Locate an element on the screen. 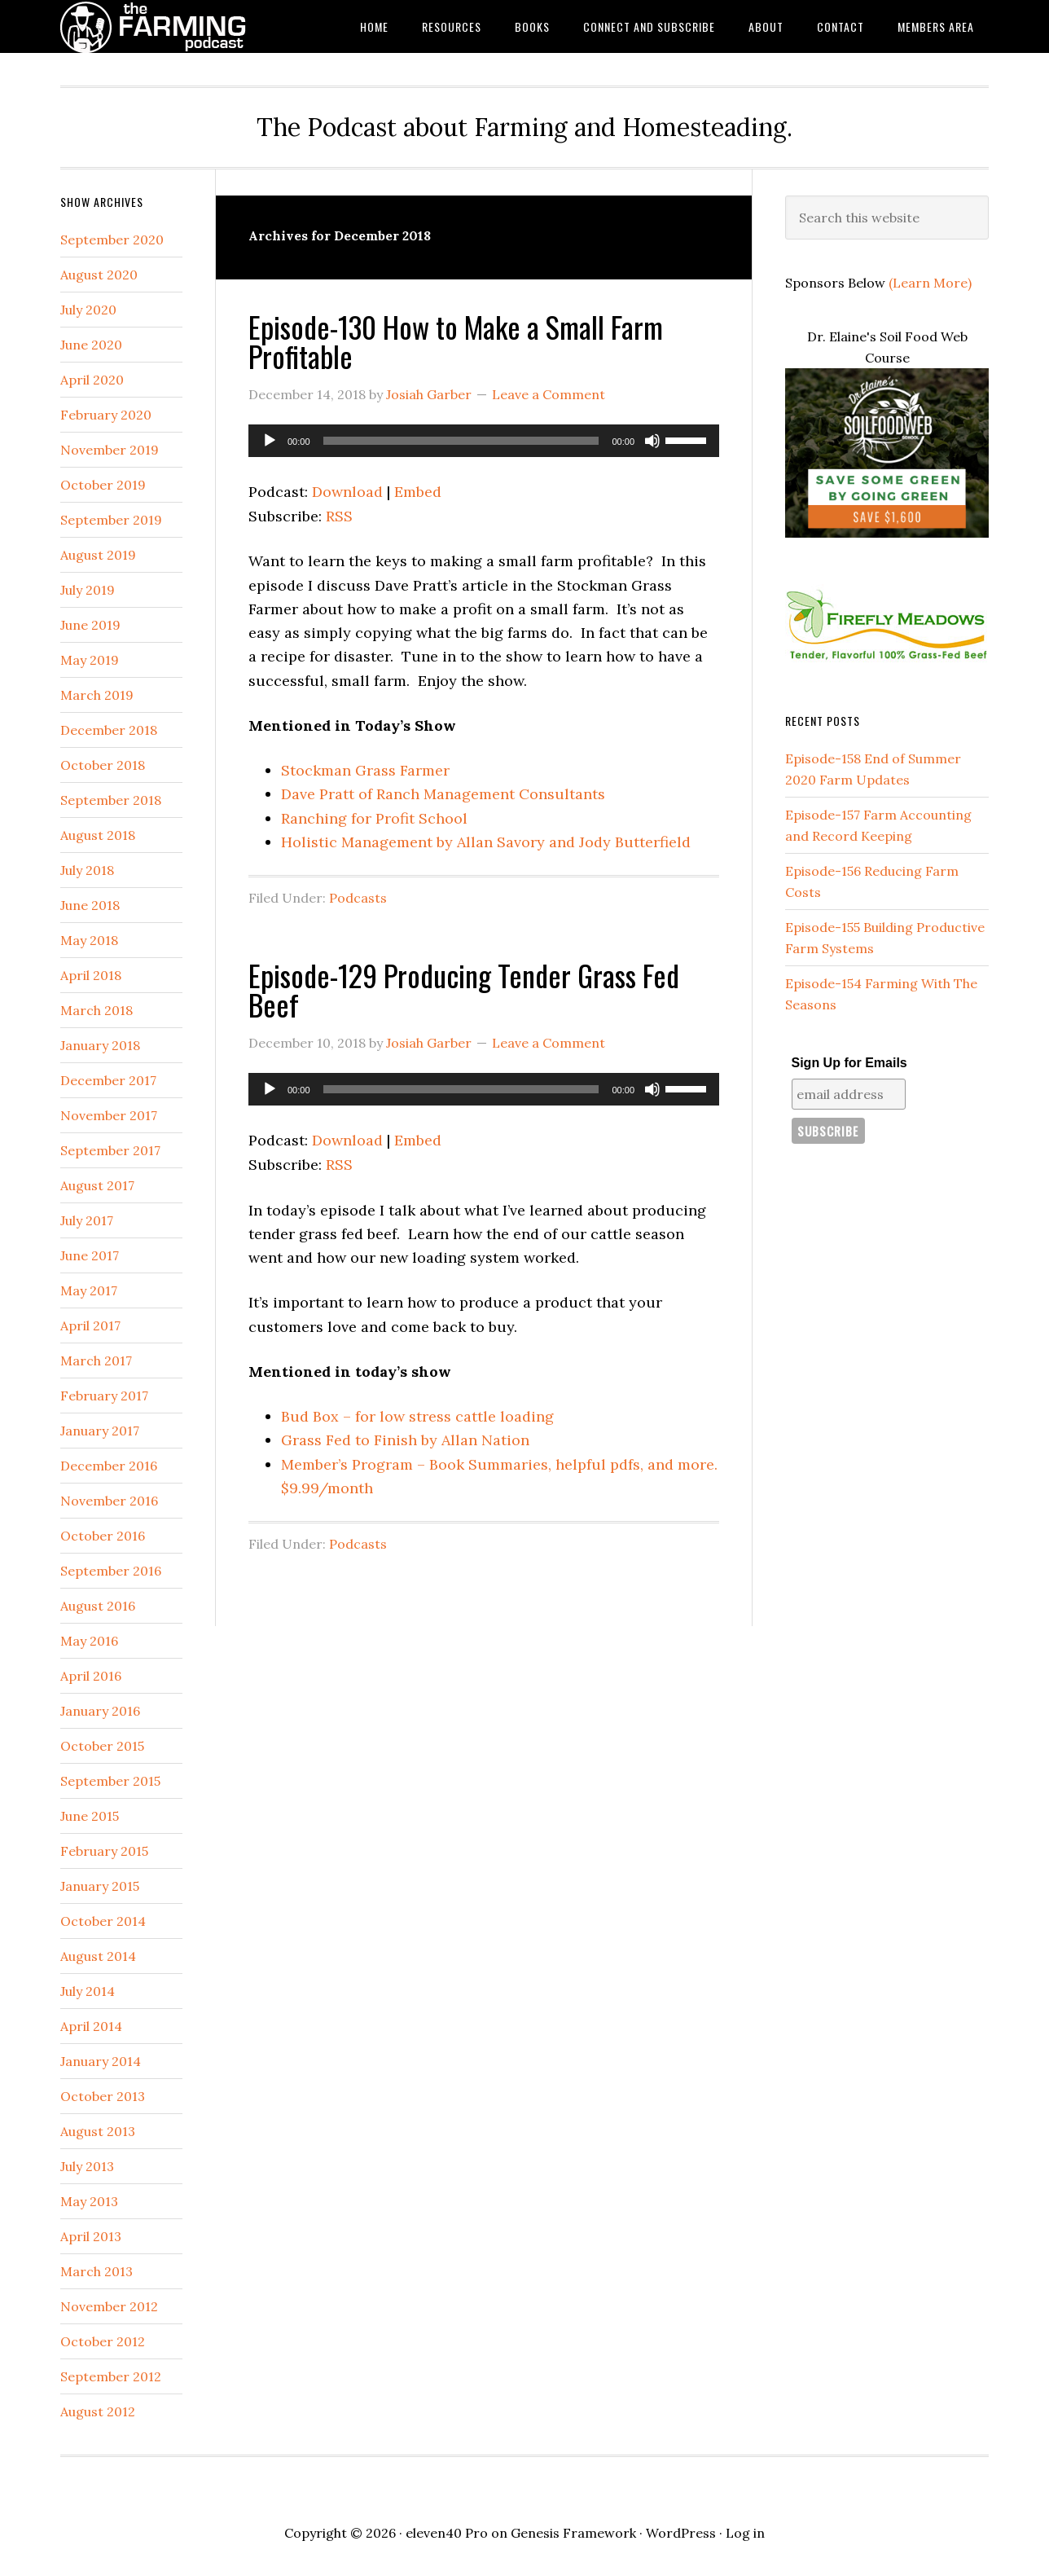 This screenshot has width=1049, height=2576. October 2012 is located at coordinates (102, 2341).